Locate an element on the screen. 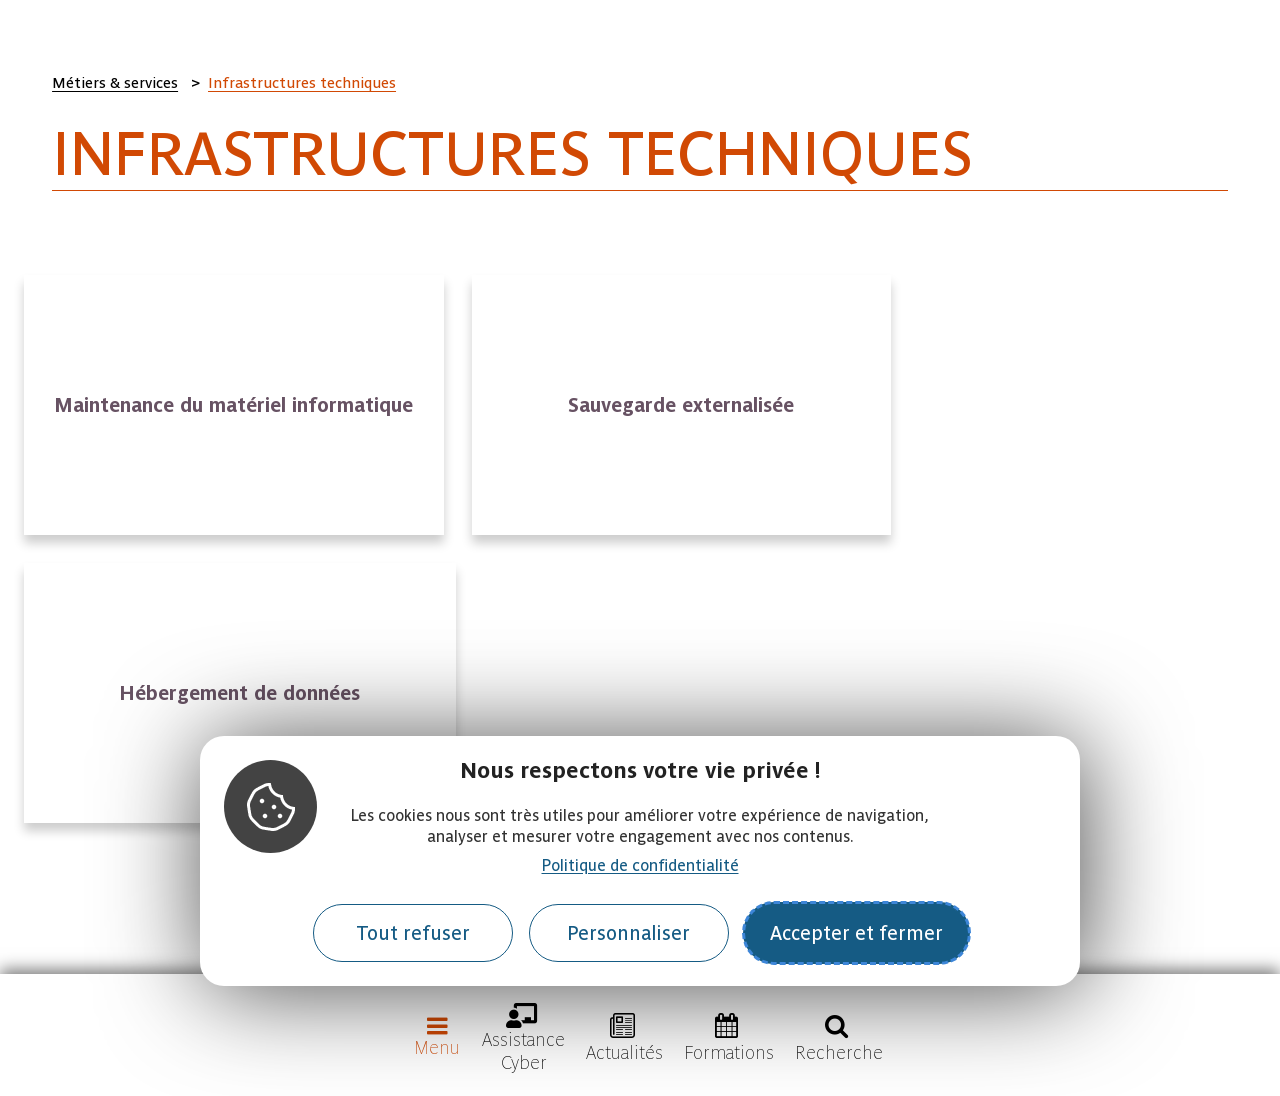  Métiers & services is located at coordinates (115, 83).